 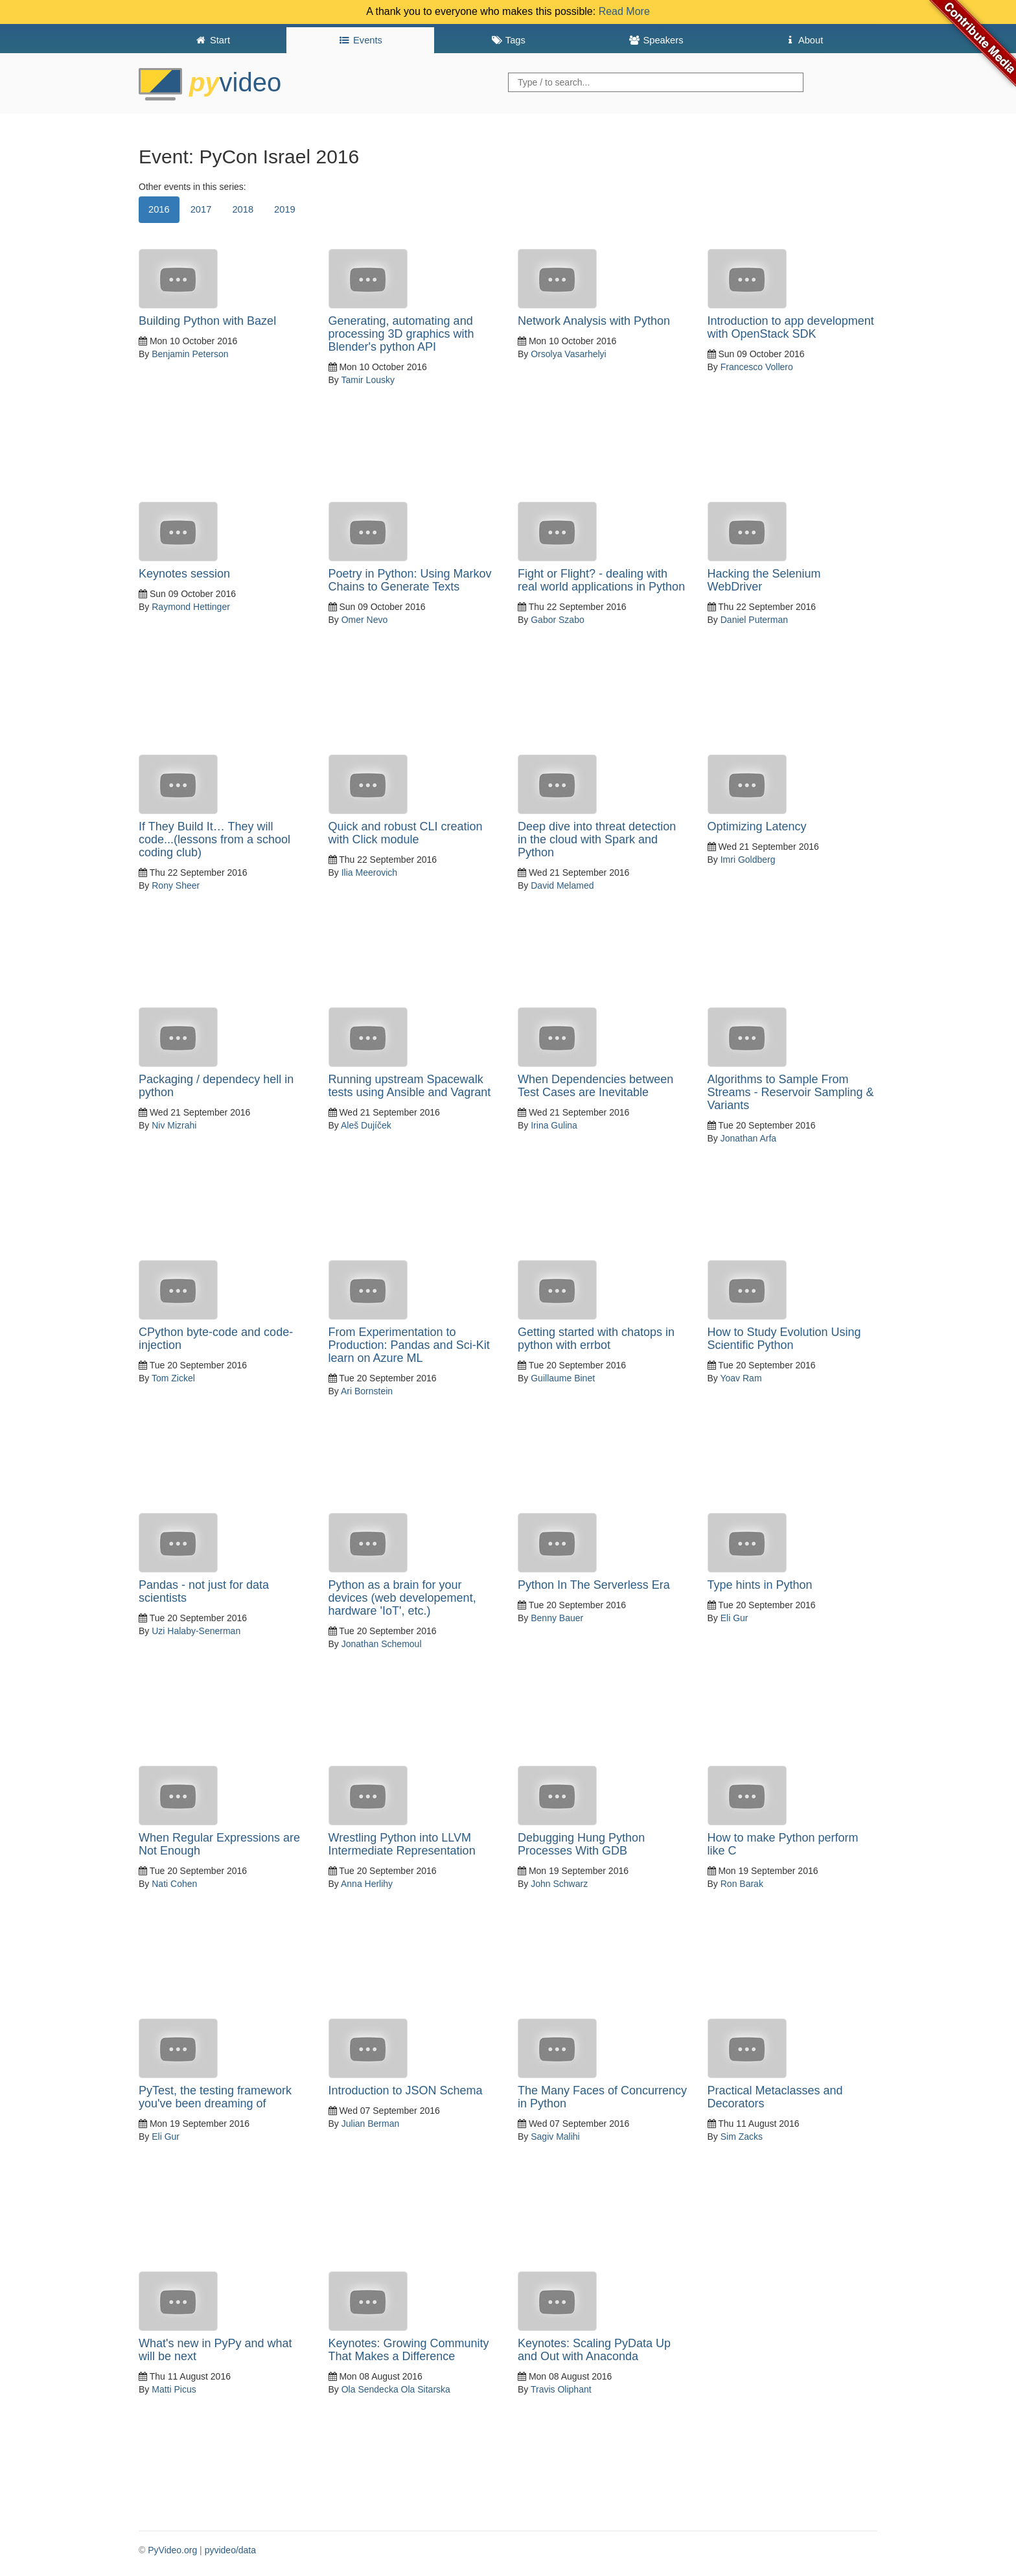 I want to click on Keynotes session, so click(x=184, y=573).